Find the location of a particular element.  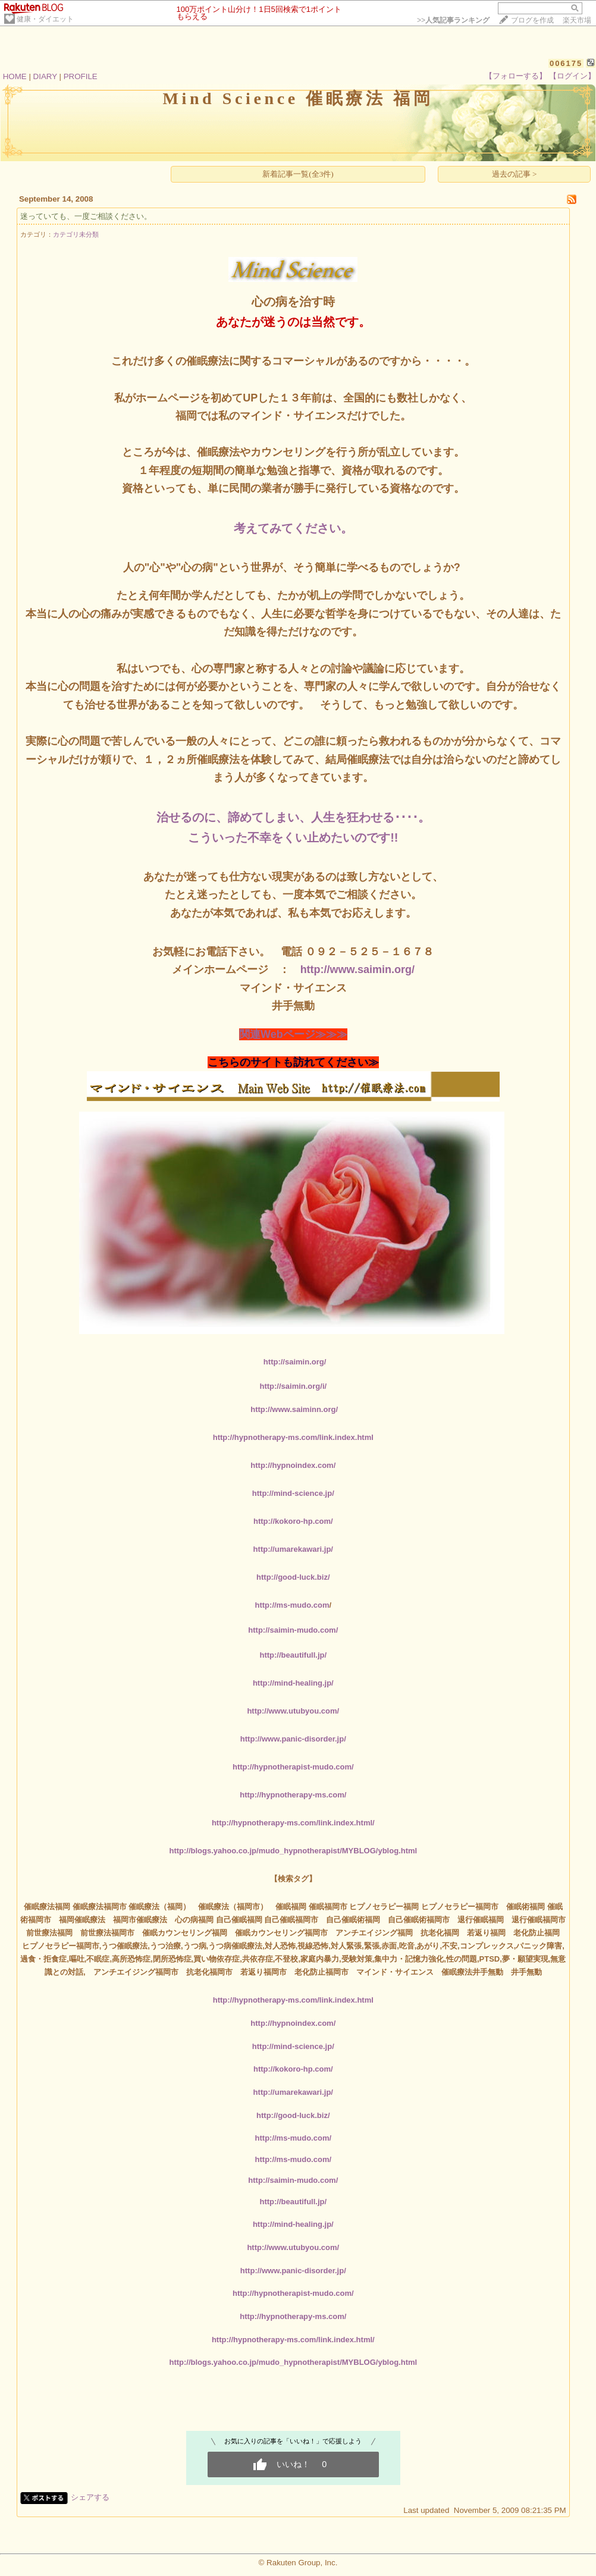

カテゴリ未分類 is located at coordinates (76, 234).